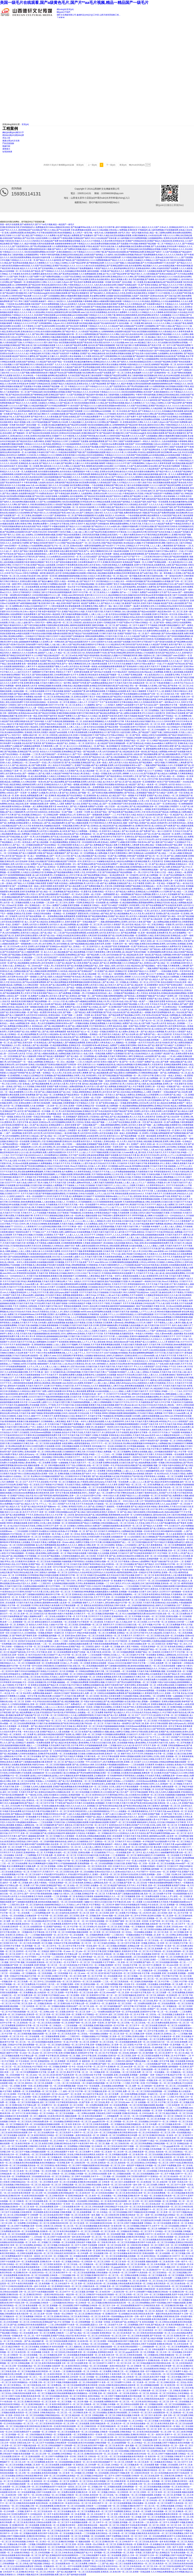  Describe the element at coordinates (44, 277) in the screenshot. I see `久久国产福利,手机看片久久国产免费不卡,国产免费的野战视频,久久乐国产综合亚洲精品` at that location.